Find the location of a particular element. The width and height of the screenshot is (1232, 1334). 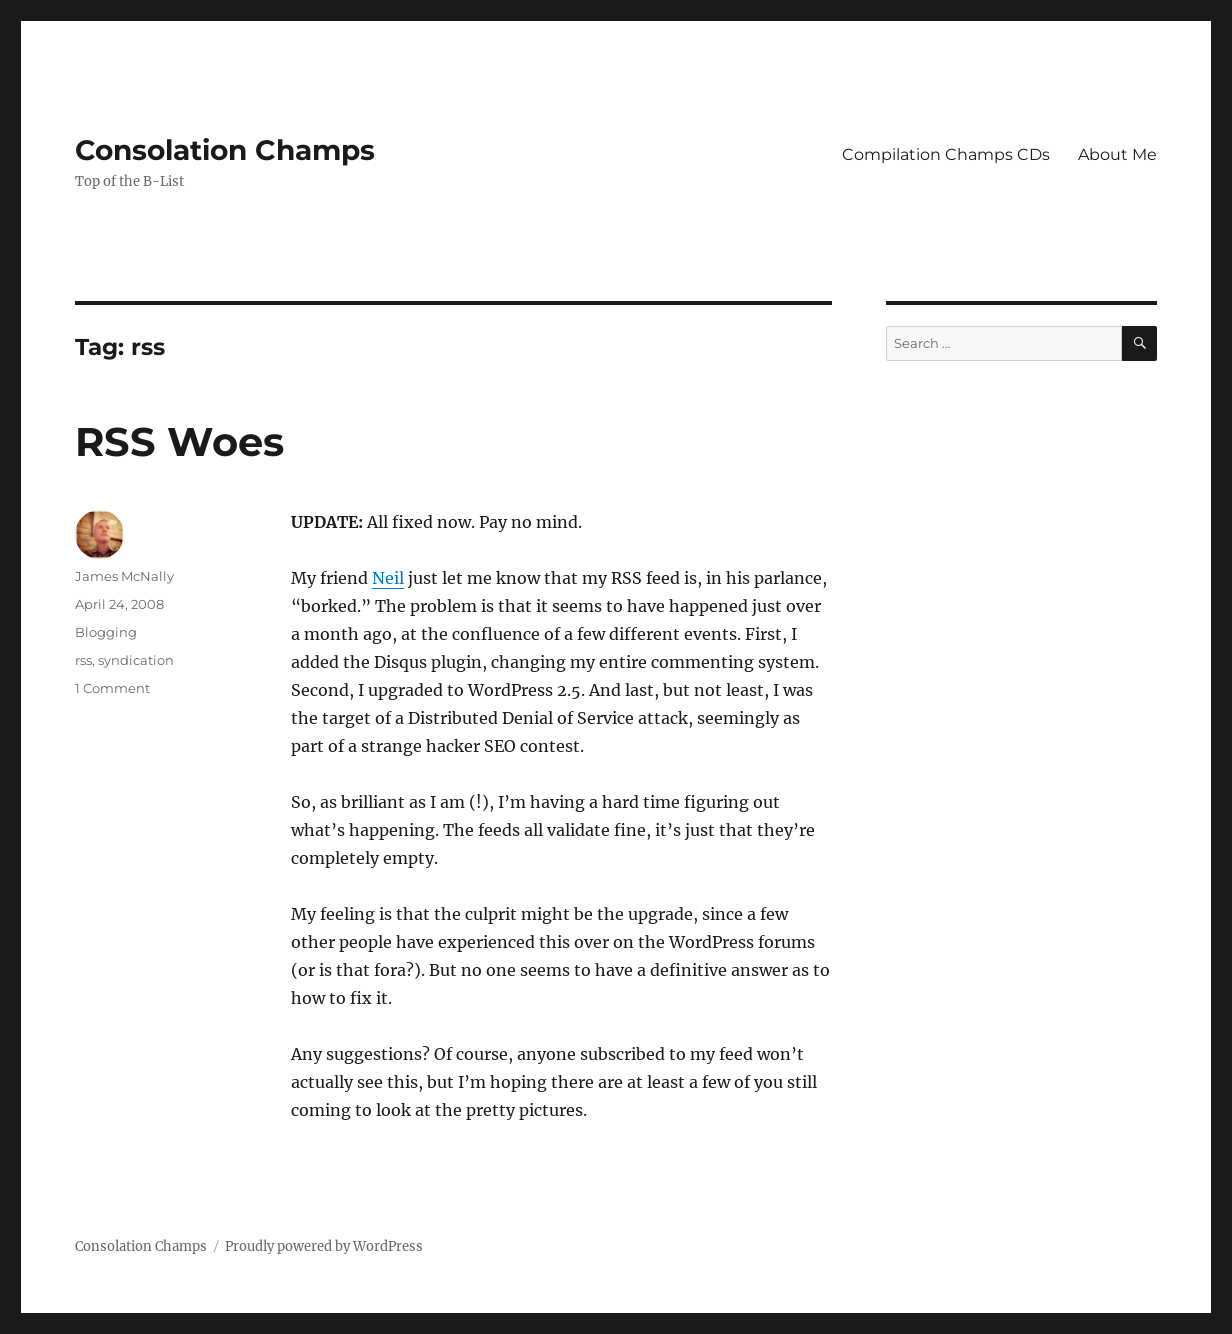

James McNally is located at coordinates (124, 576).